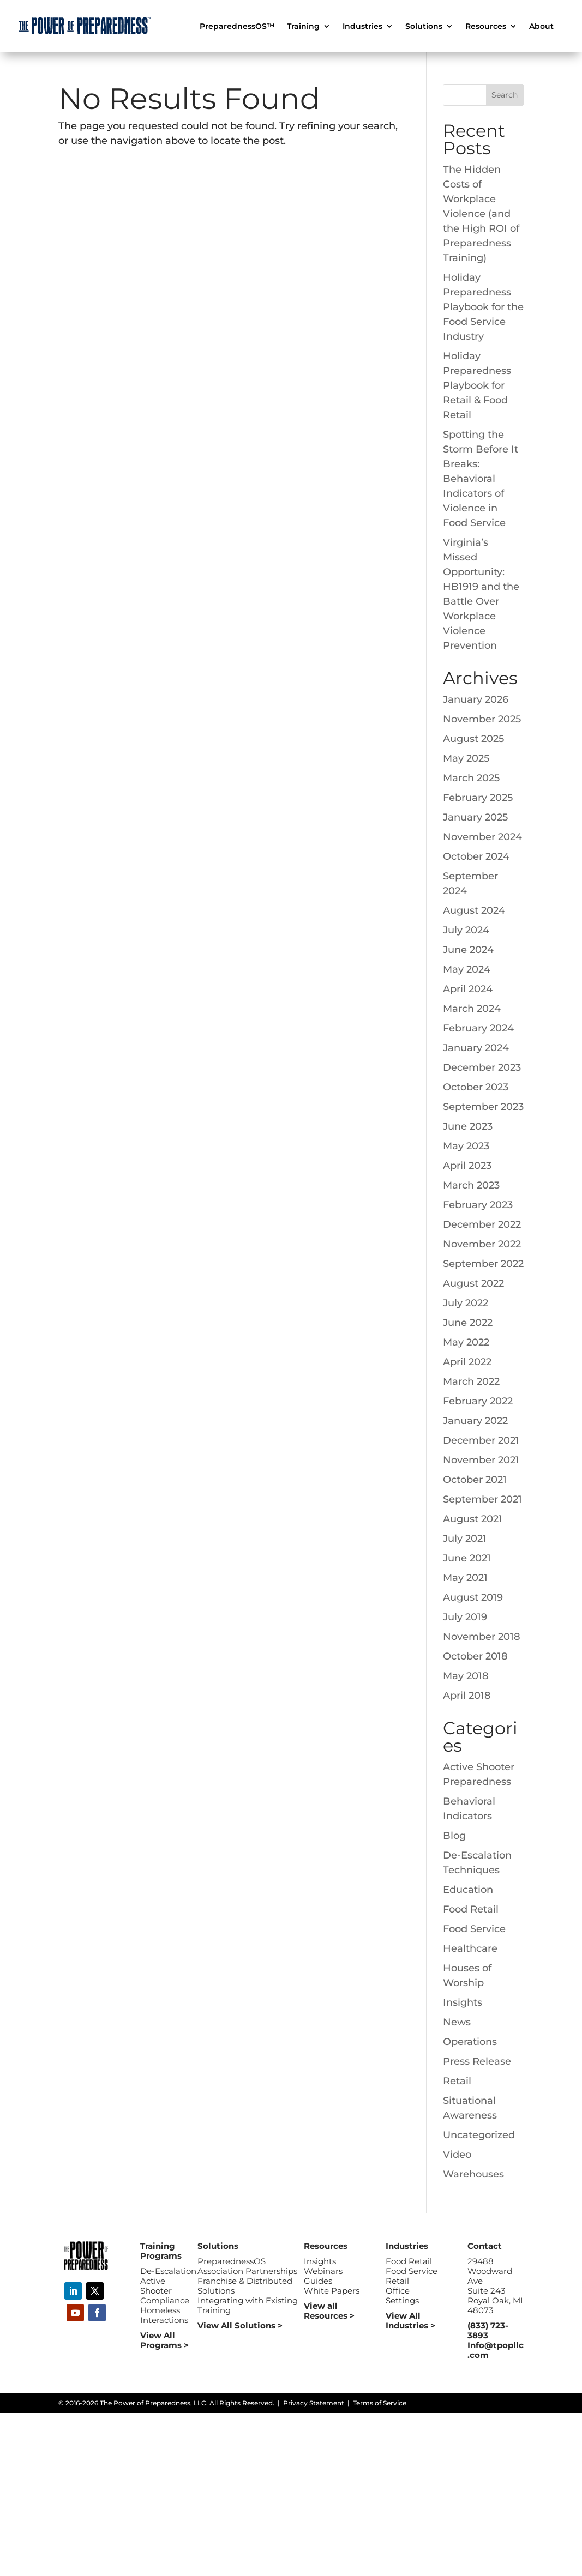 Image resolution: width=582 pixels, height=2576 pixels. What do you see at coordinates (465, 1539) in the screenshot?
I see `July 2021` at bounding box center [465, 1539].